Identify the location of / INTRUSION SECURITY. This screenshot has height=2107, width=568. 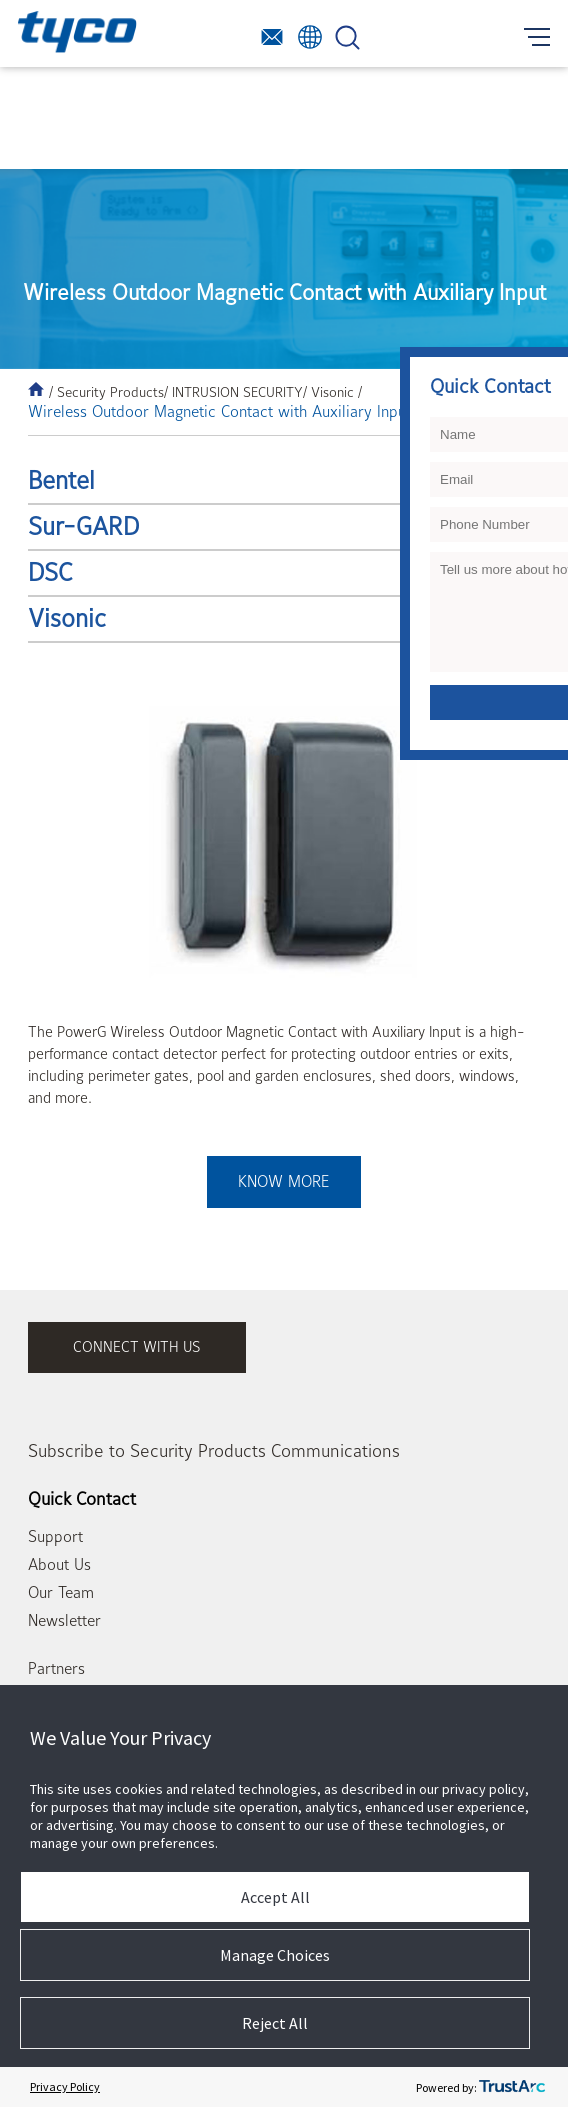
(233, 392).